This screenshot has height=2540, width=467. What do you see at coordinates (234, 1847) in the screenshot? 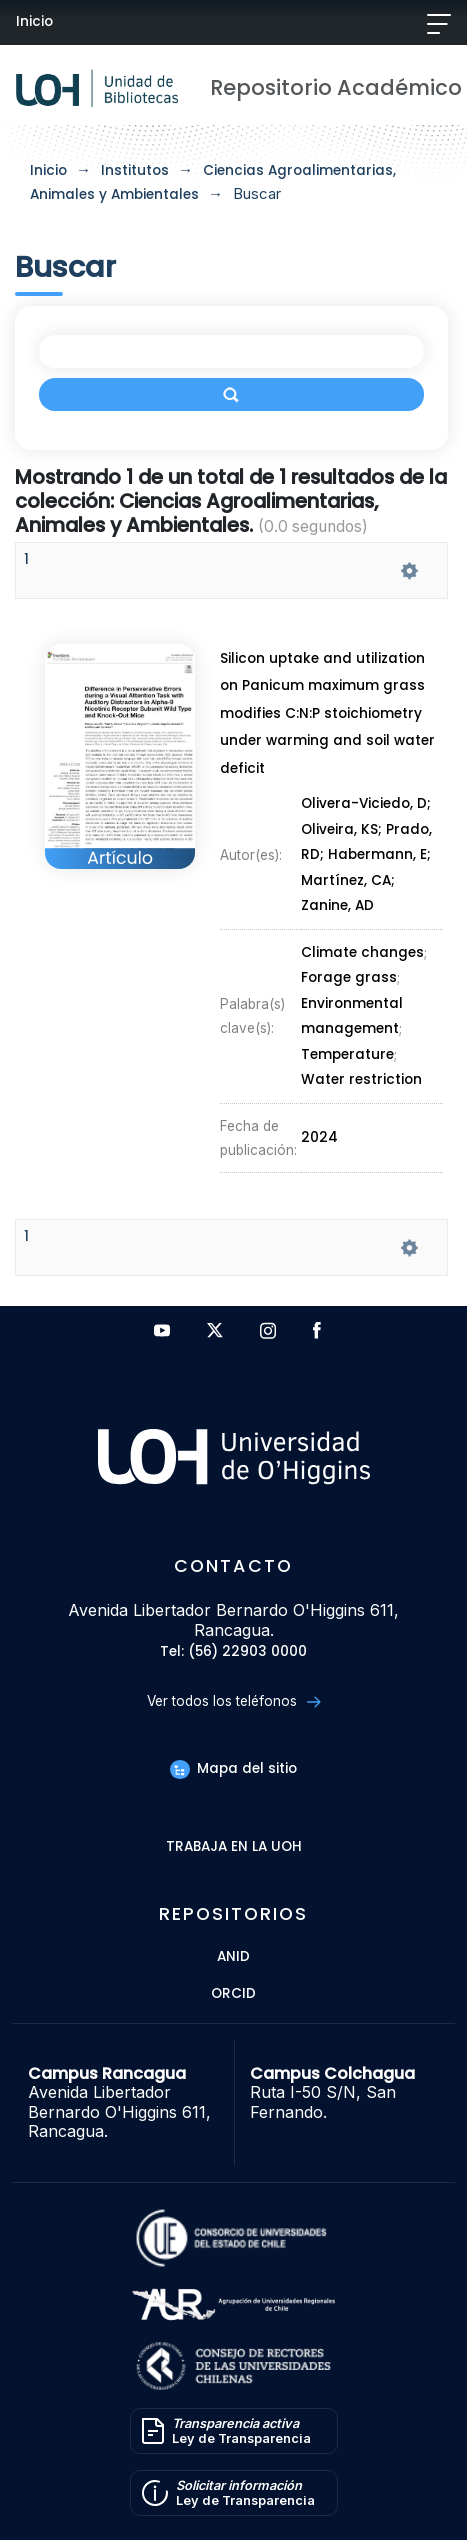
I see `Trabaja en la UOH` at bounding box center [234, 1847].